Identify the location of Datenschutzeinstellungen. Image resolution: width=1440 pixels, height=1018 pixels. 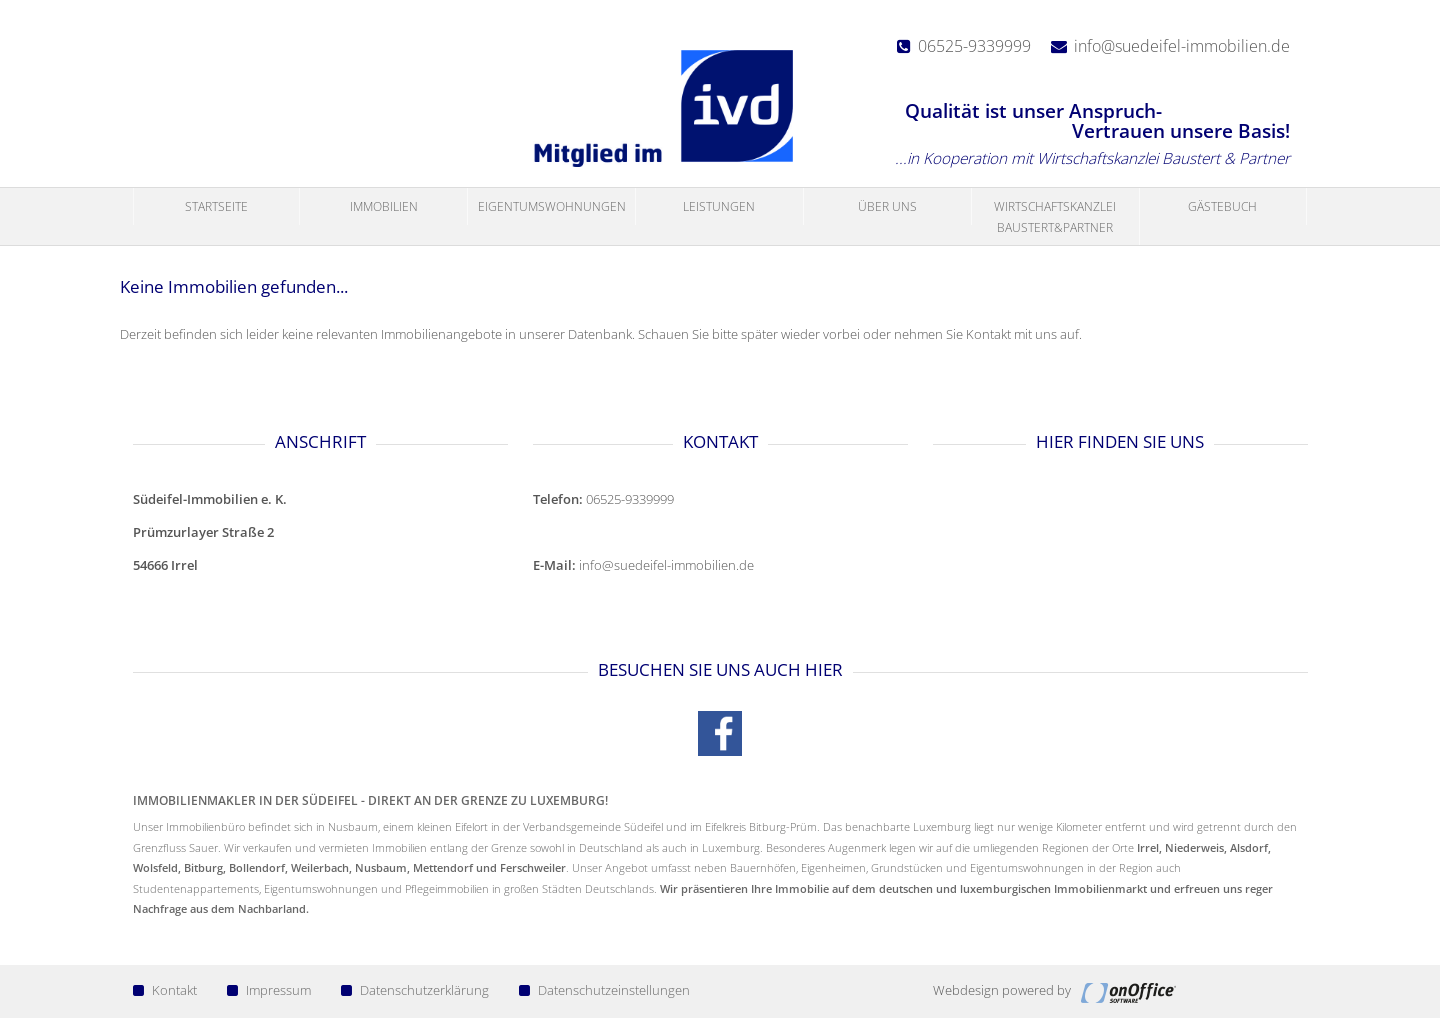
(604, 990).